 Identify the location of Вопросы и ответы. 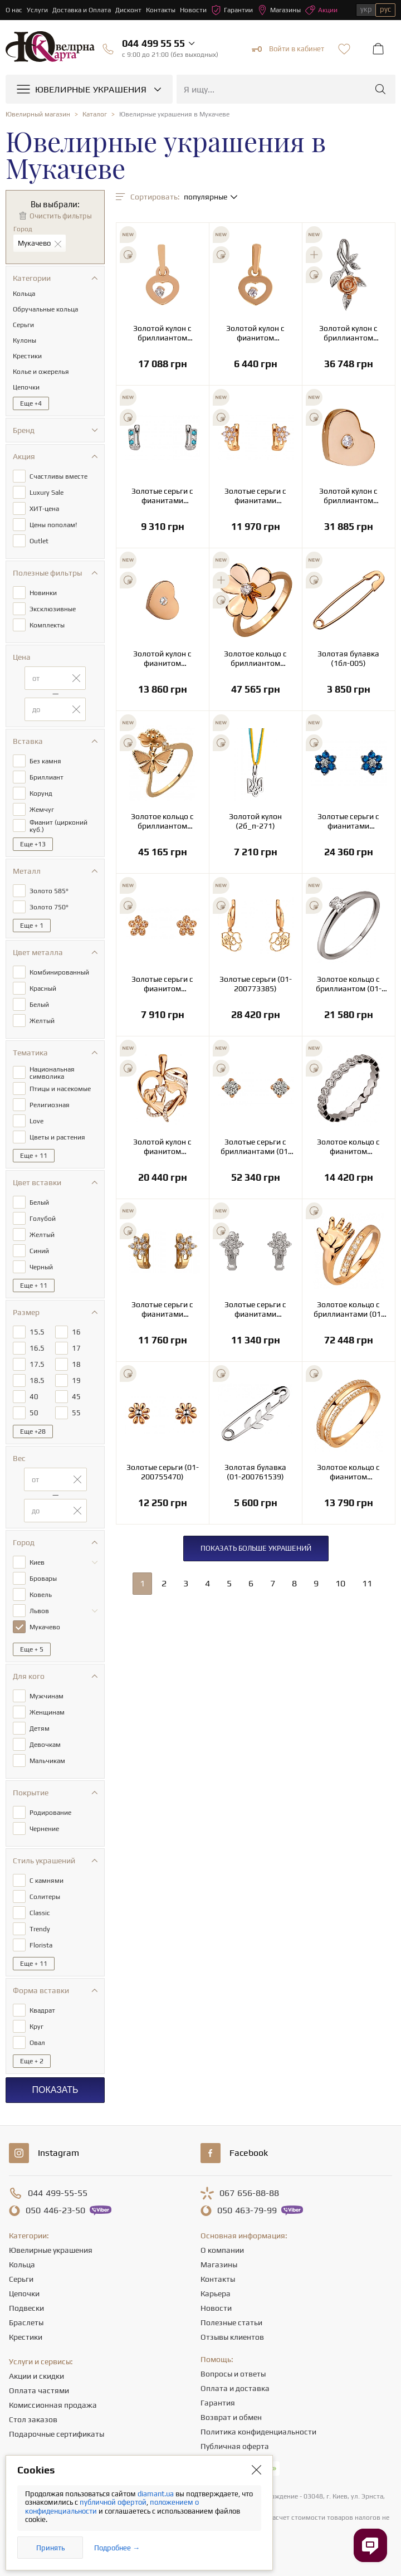
(233, 2374).